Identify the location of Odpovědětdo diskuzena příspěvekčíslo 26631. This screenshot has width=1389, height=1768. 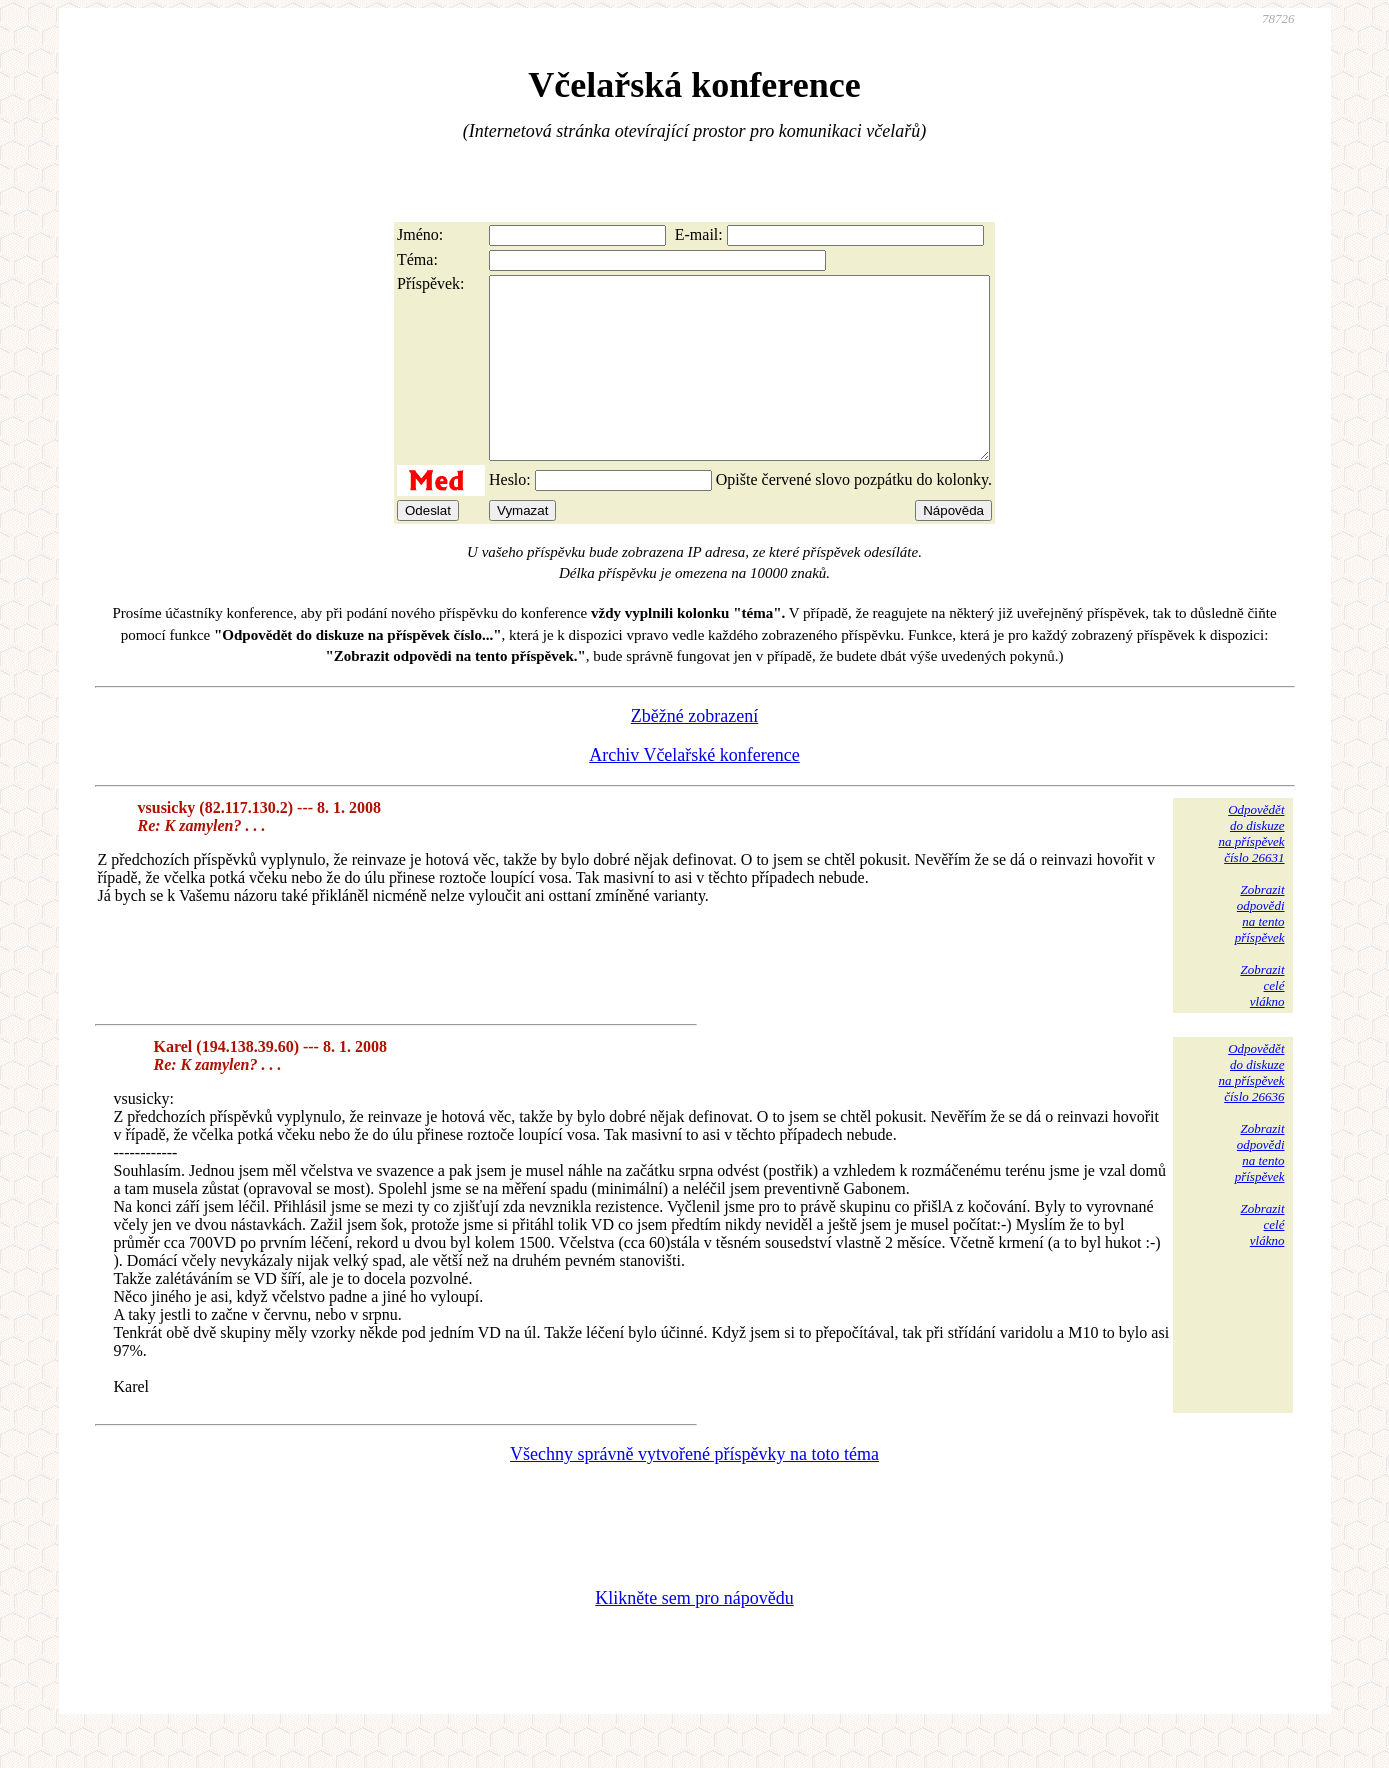
(1251, 869).